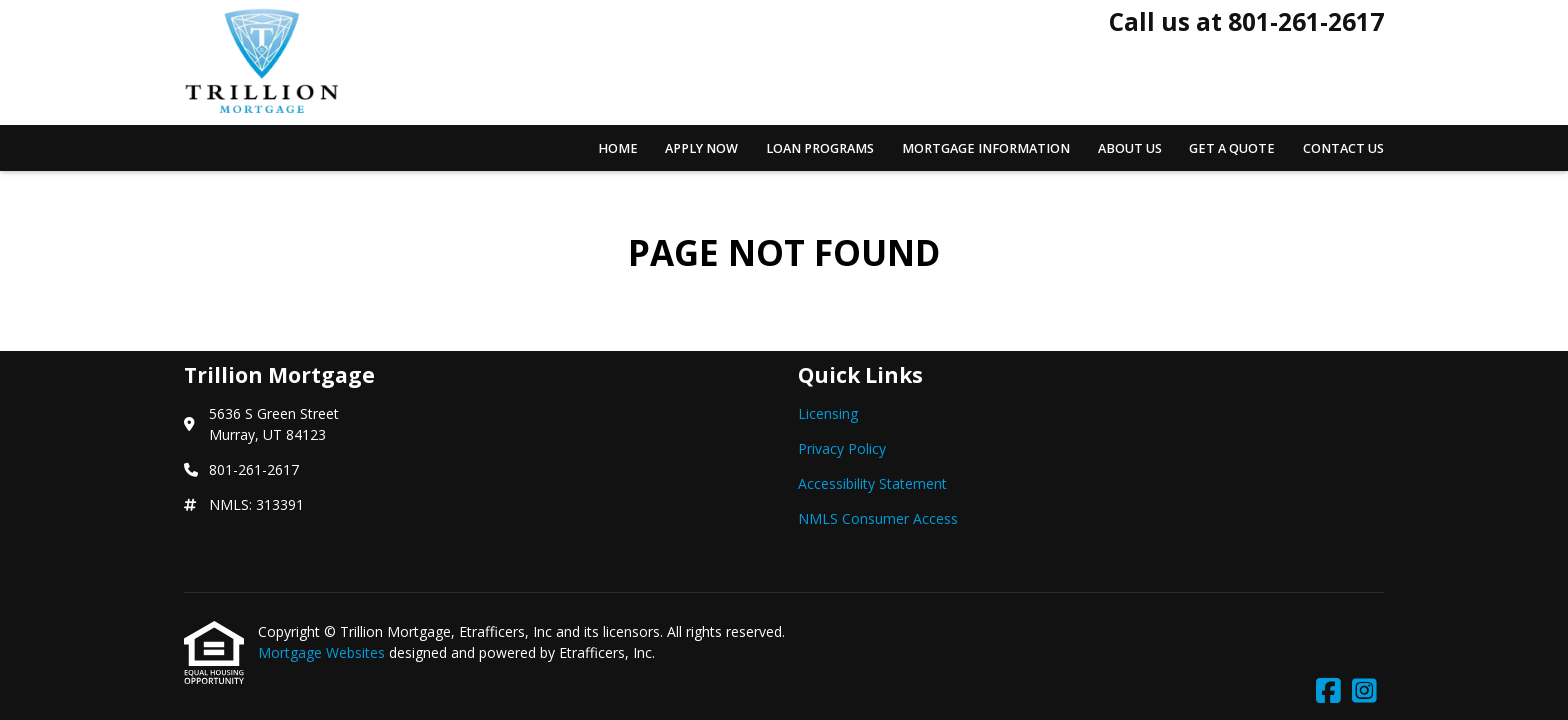  Describe the element at coordinates (878, 518) in the screenshot. I see `NMLS Consumer Access [Quick Link 4]` at that location.